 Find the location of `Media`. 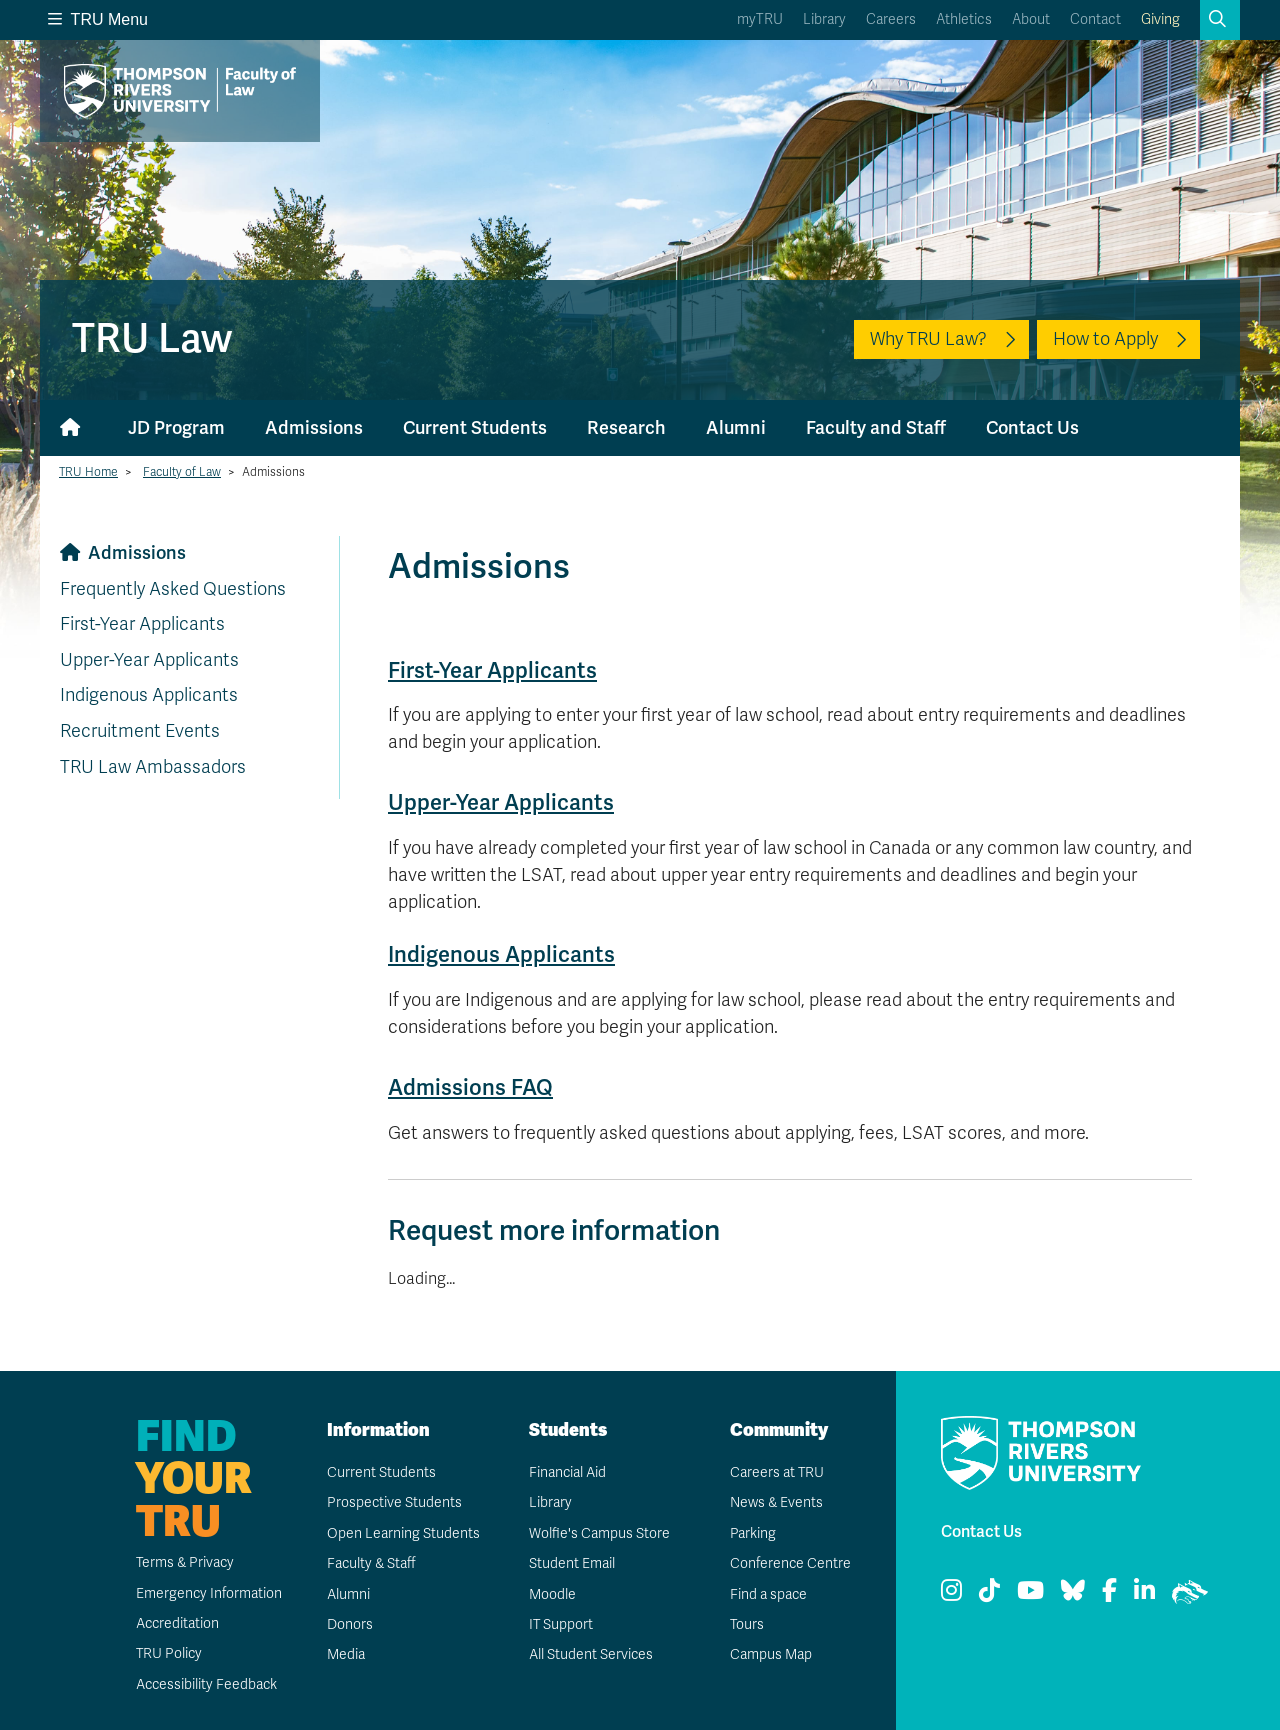

Media is located at coordinates (345, 1654).